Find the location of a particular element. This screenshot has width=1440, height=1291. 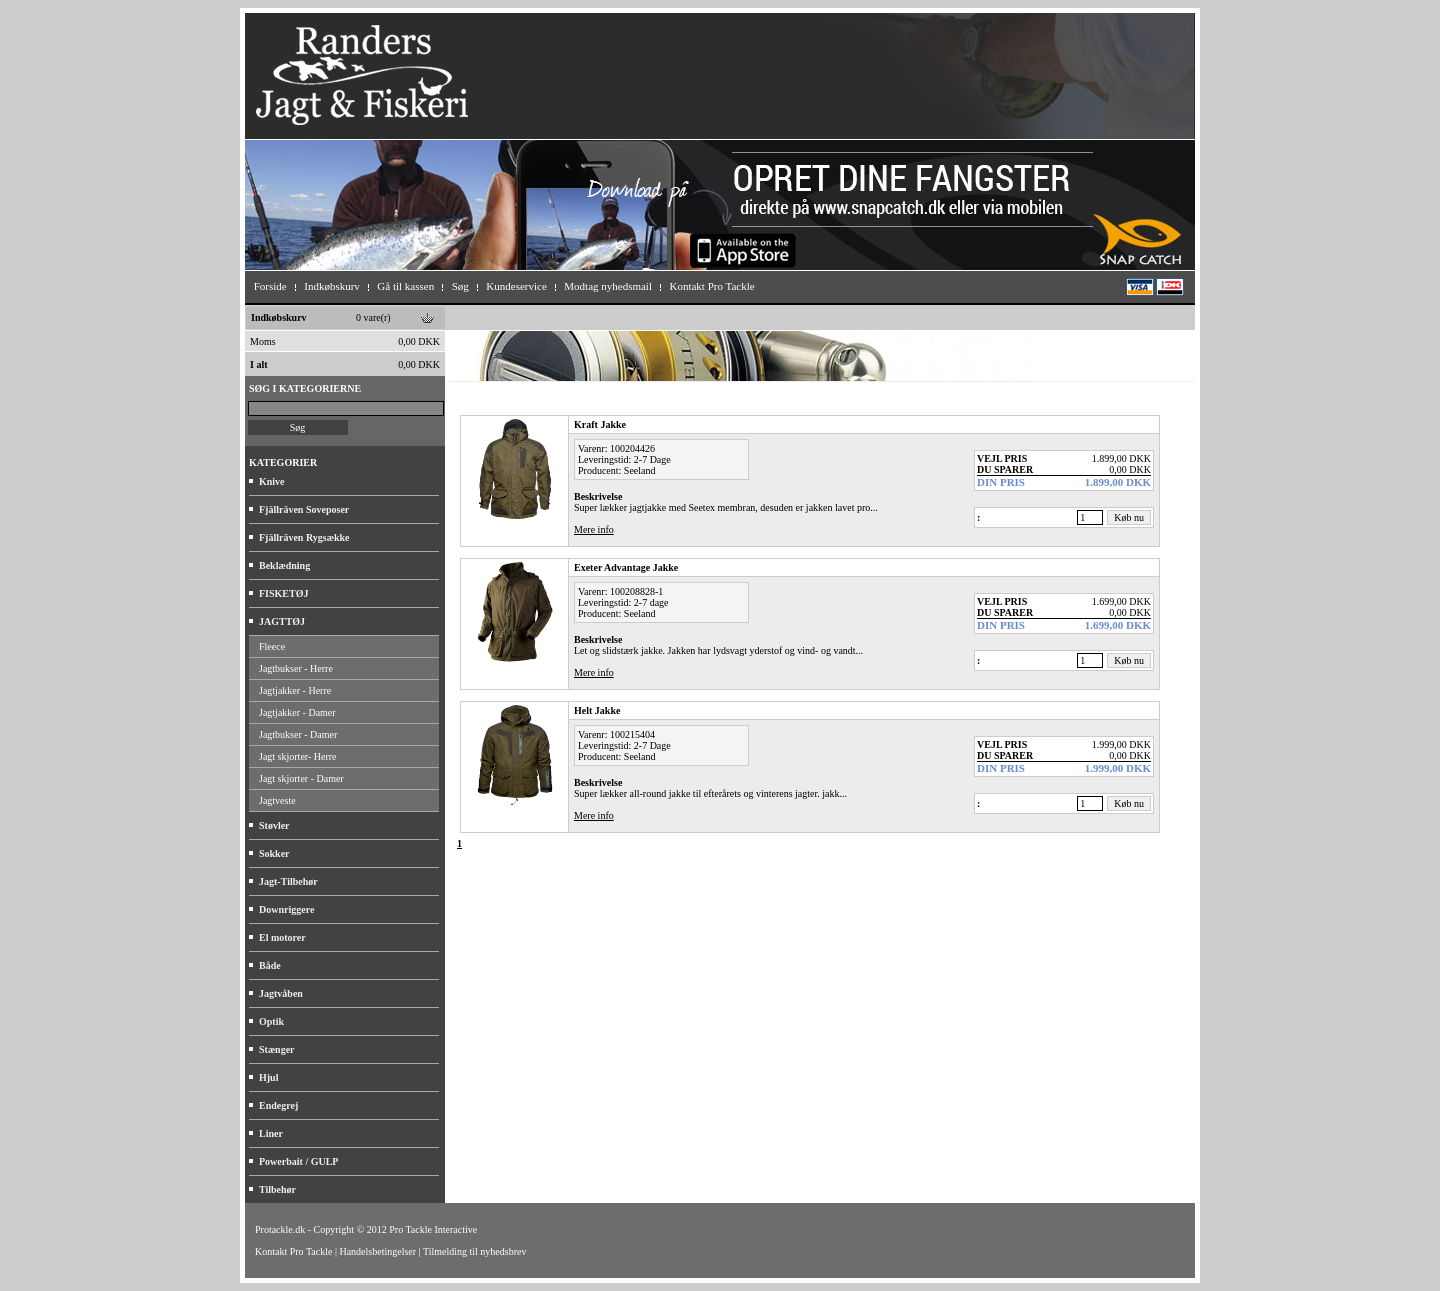

Jagt-Tilbehør is located at coordinates (288, 881).